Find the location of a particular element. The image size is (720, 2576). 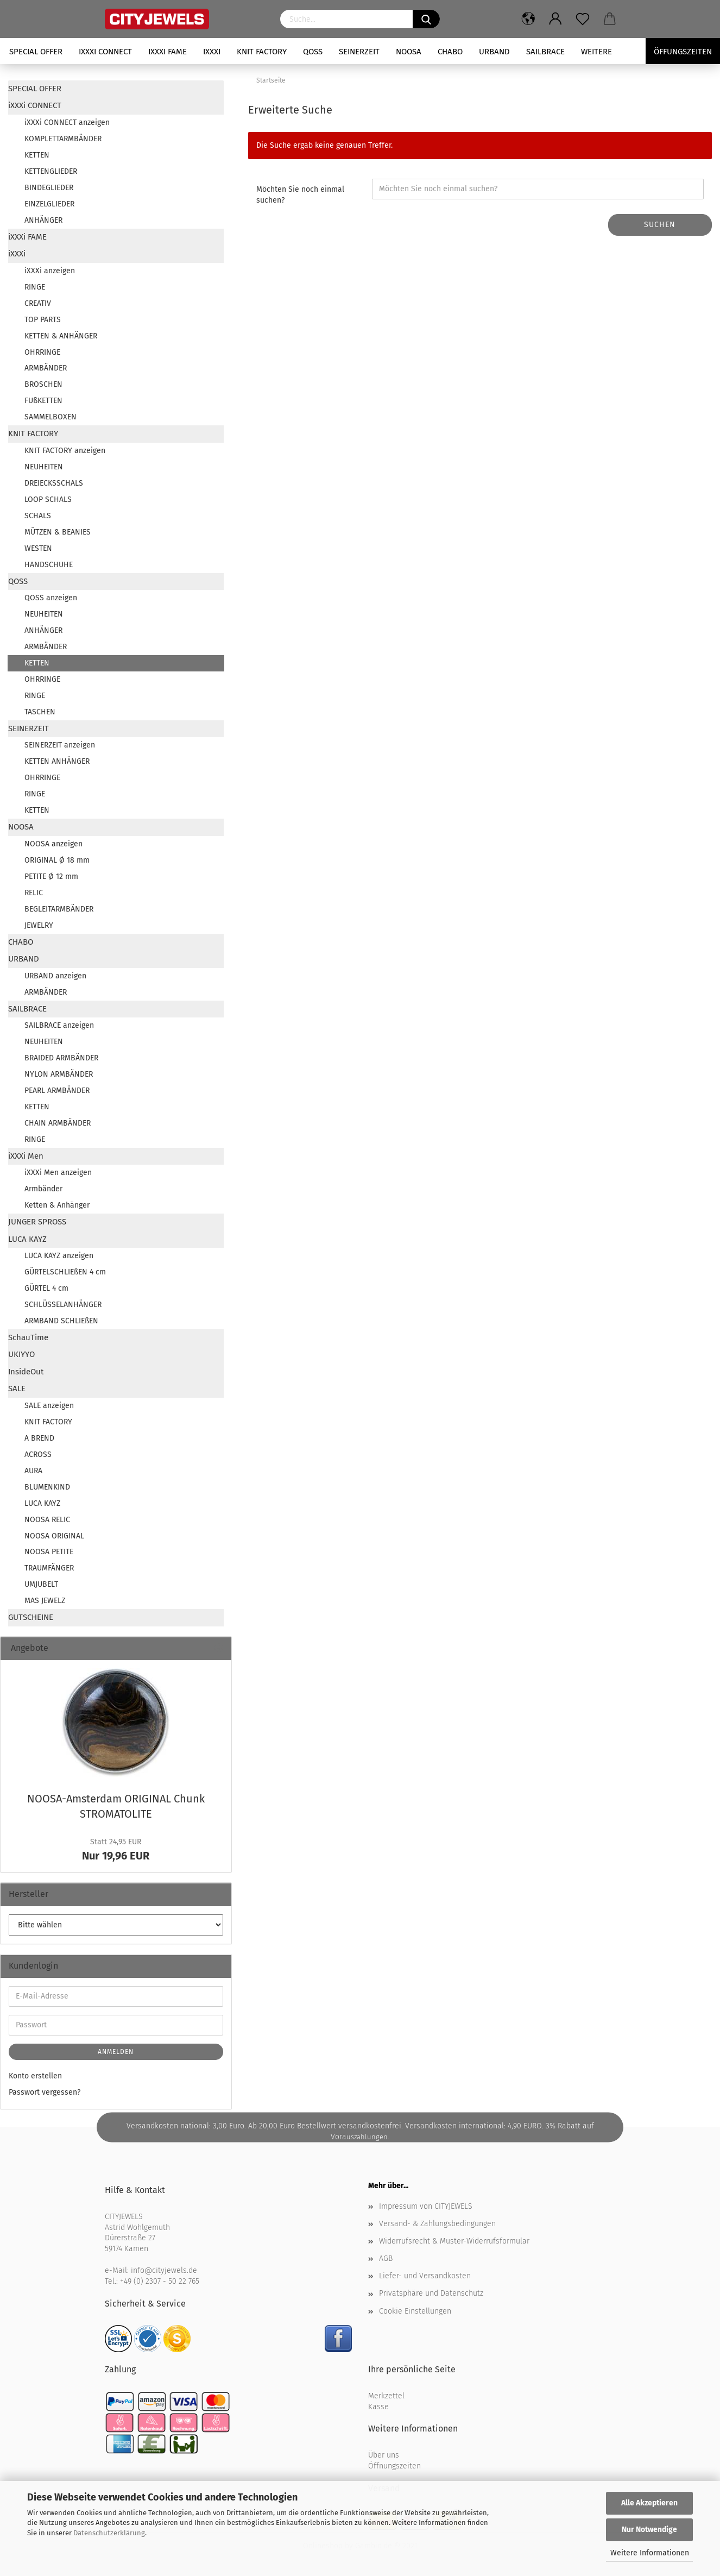

Öffungszeiten is located at coordinates (683, 51).